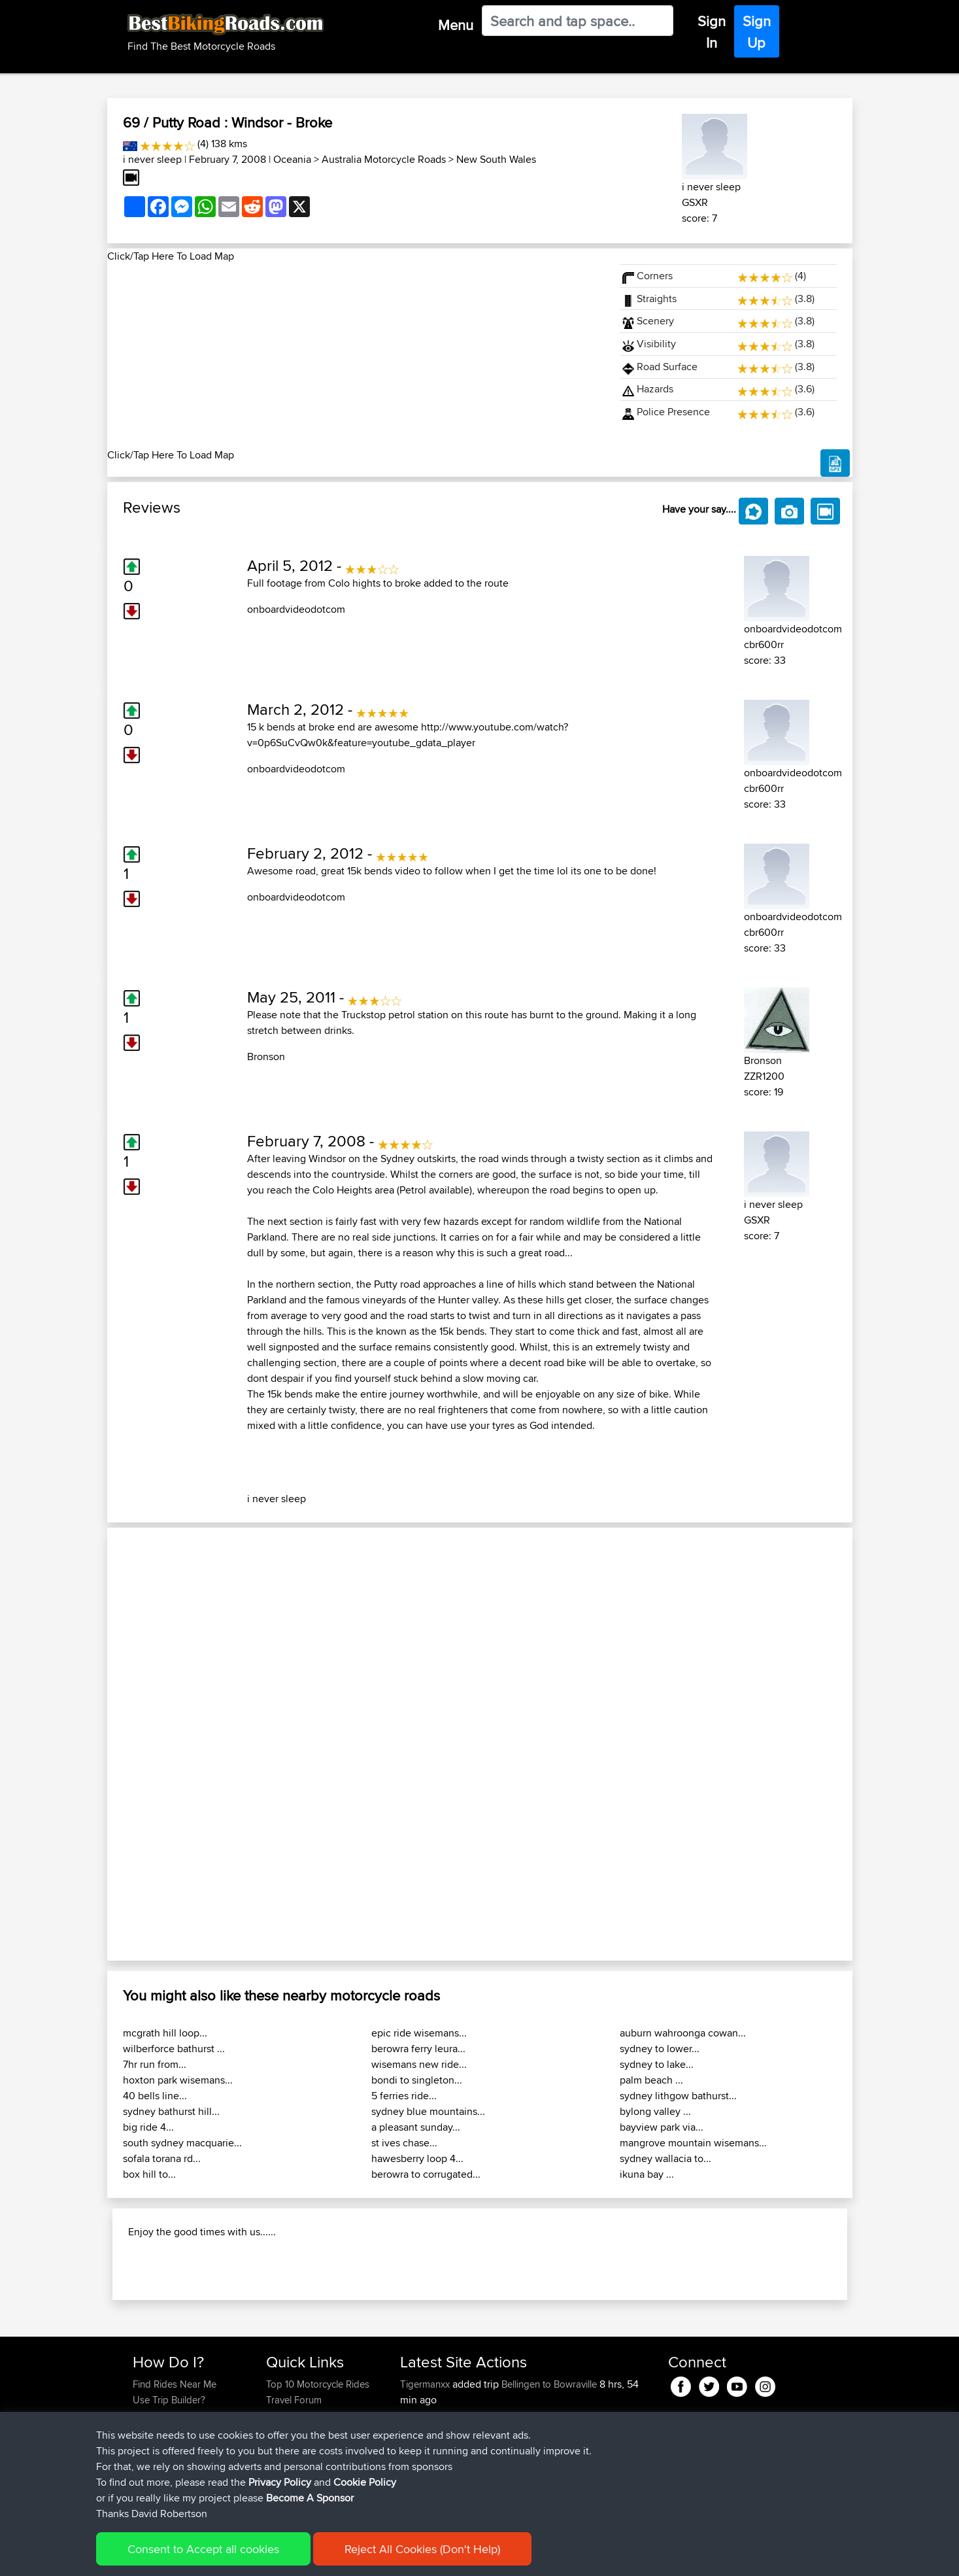 This screenshot has height=2576, width=959. What do you see at coordinates (148, 2127) in the screenshot?
I see `big ride 4...` at bounding box center [148, 2127].